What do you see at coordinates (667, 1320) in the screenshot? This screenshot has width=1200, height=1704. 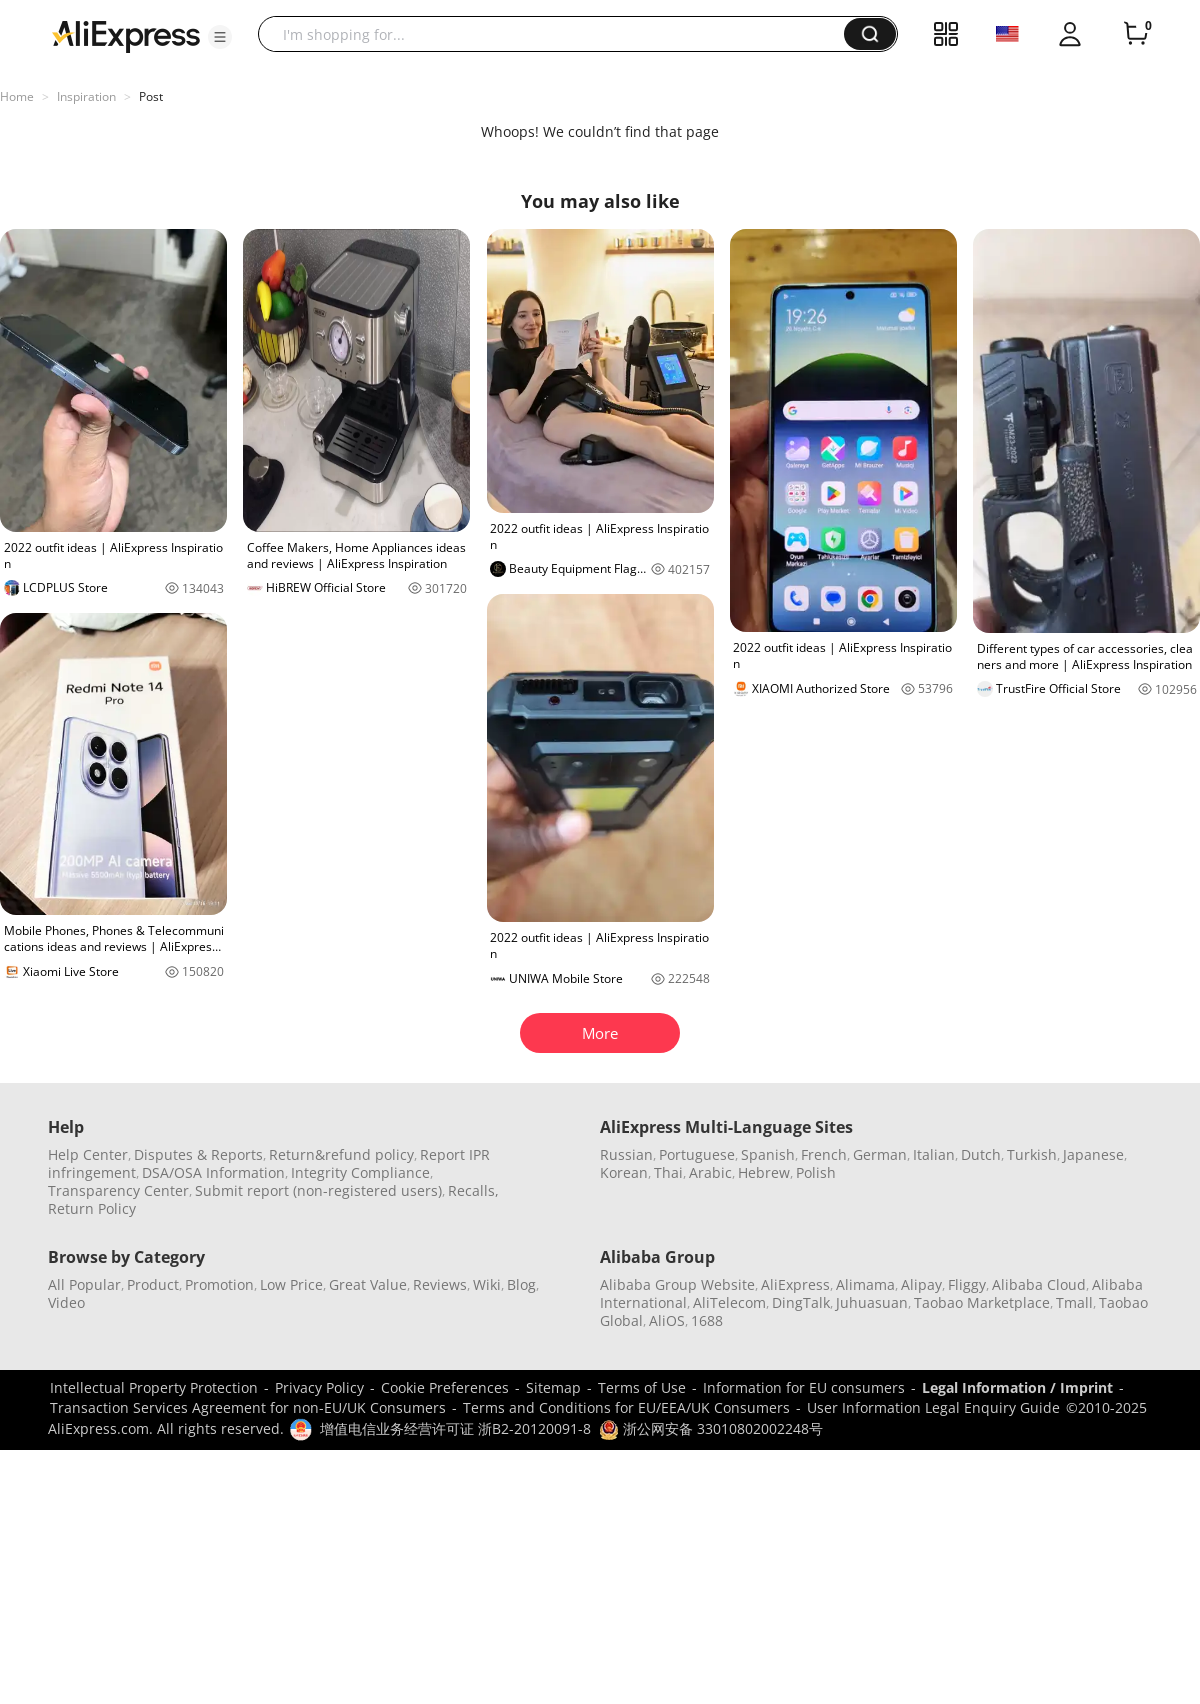 I see `AliOS` at bounding box center [667, 1320].